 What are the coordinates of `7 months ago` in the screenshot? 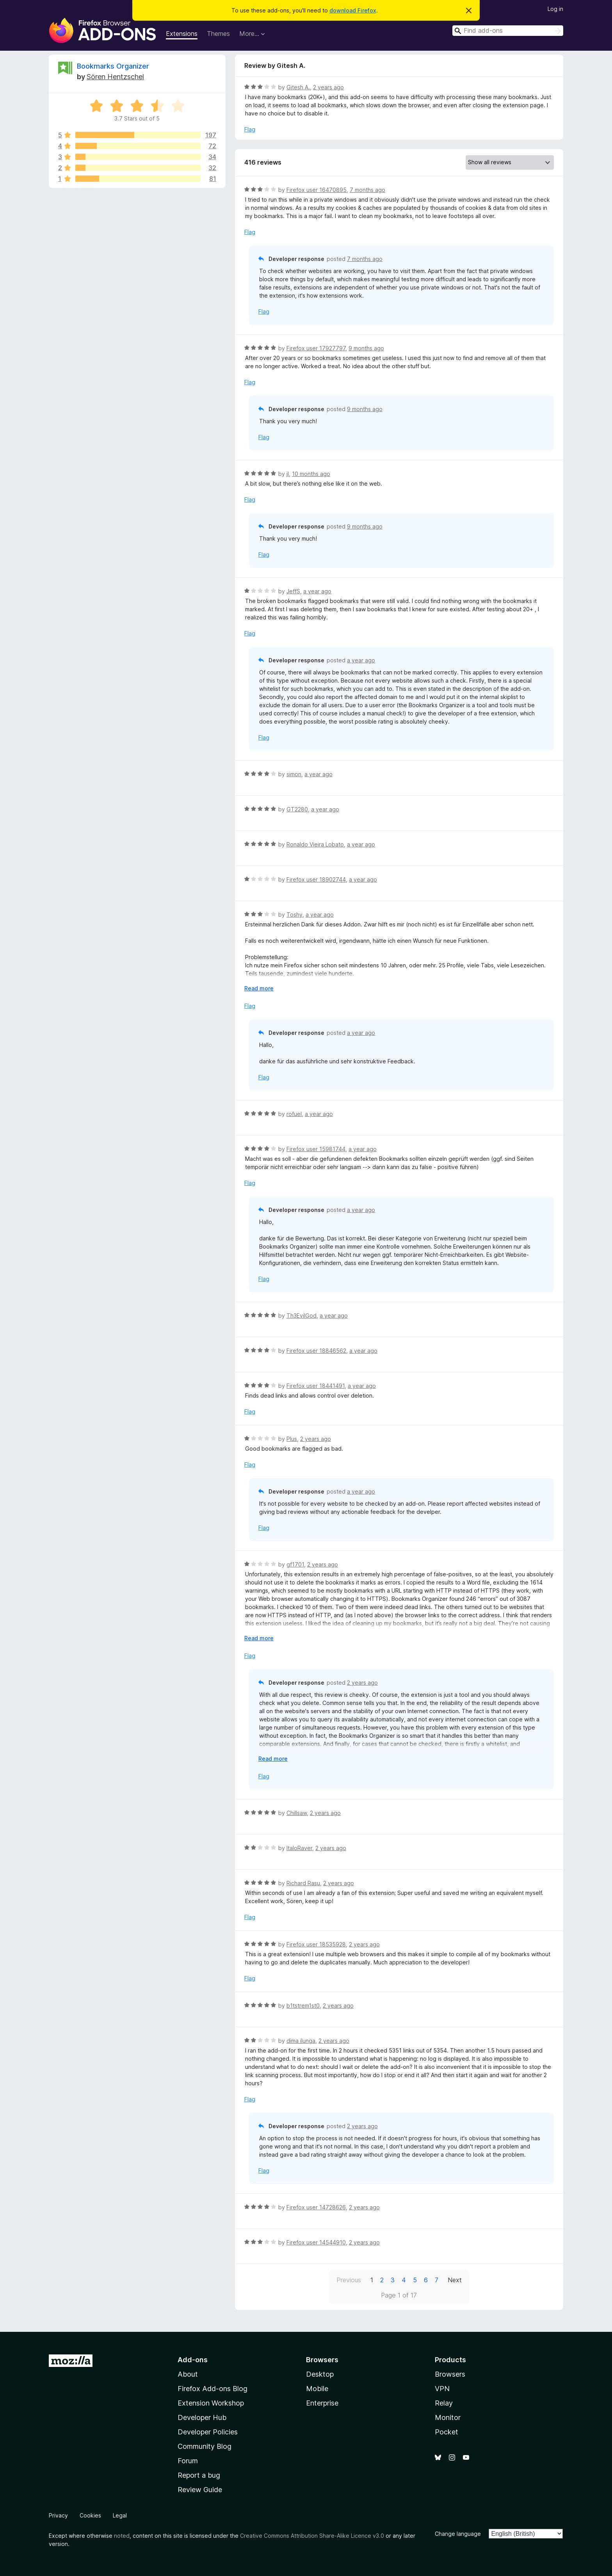 It's located at (367, 189).